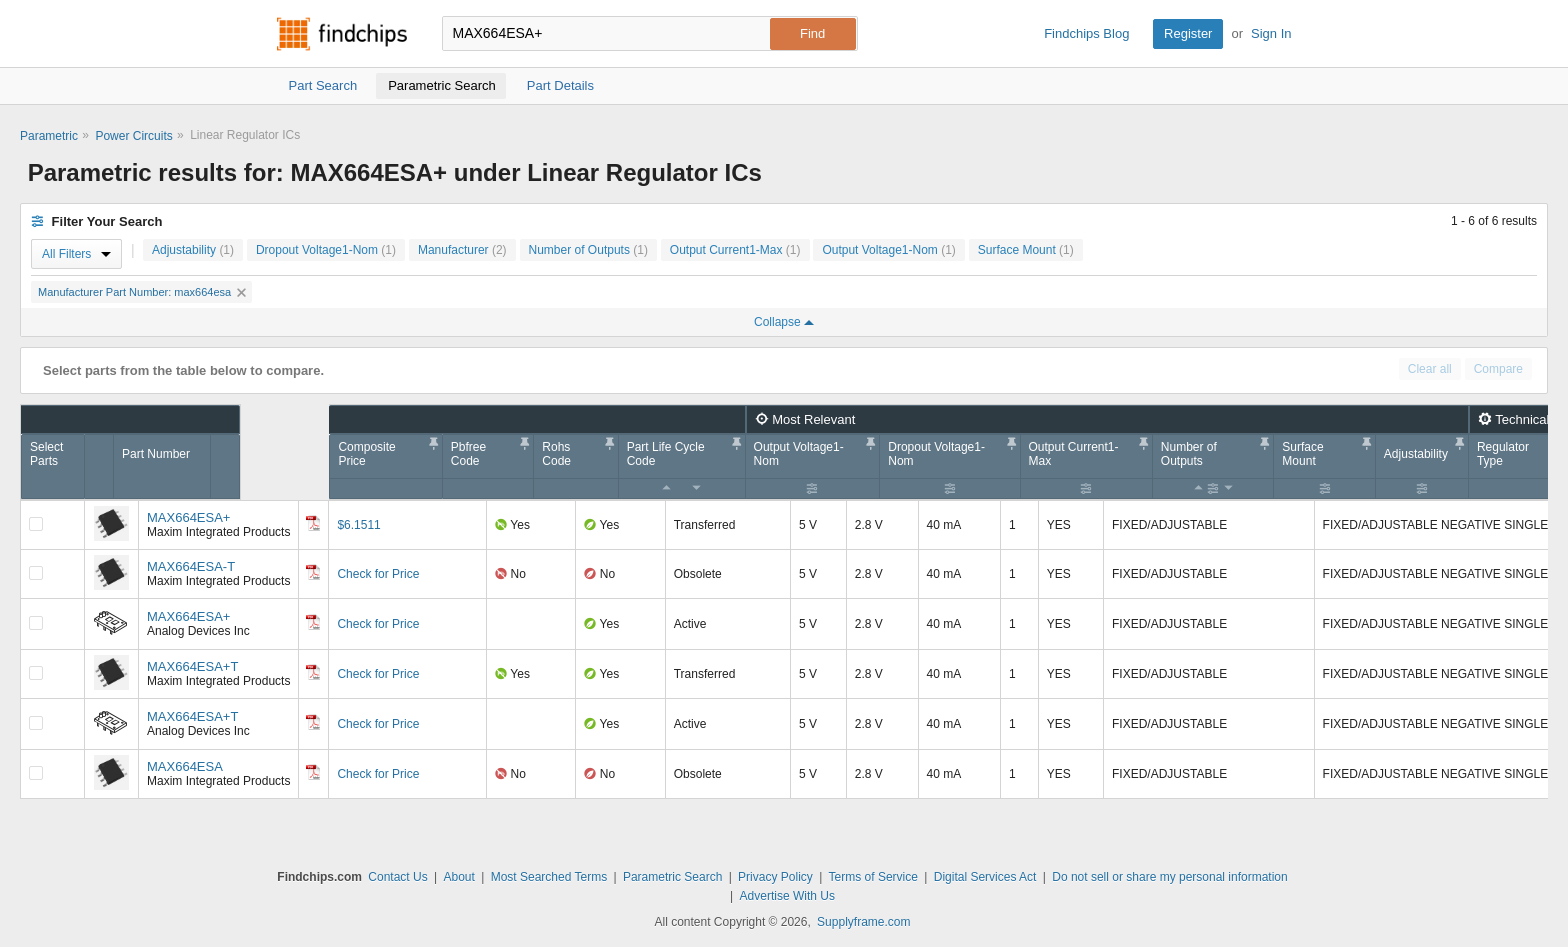 The height and width of the screenshot is (947, 1568). Describe the element at coordinates (1086, 33) in the screenshot. I see `Findchips Blog` at that location.